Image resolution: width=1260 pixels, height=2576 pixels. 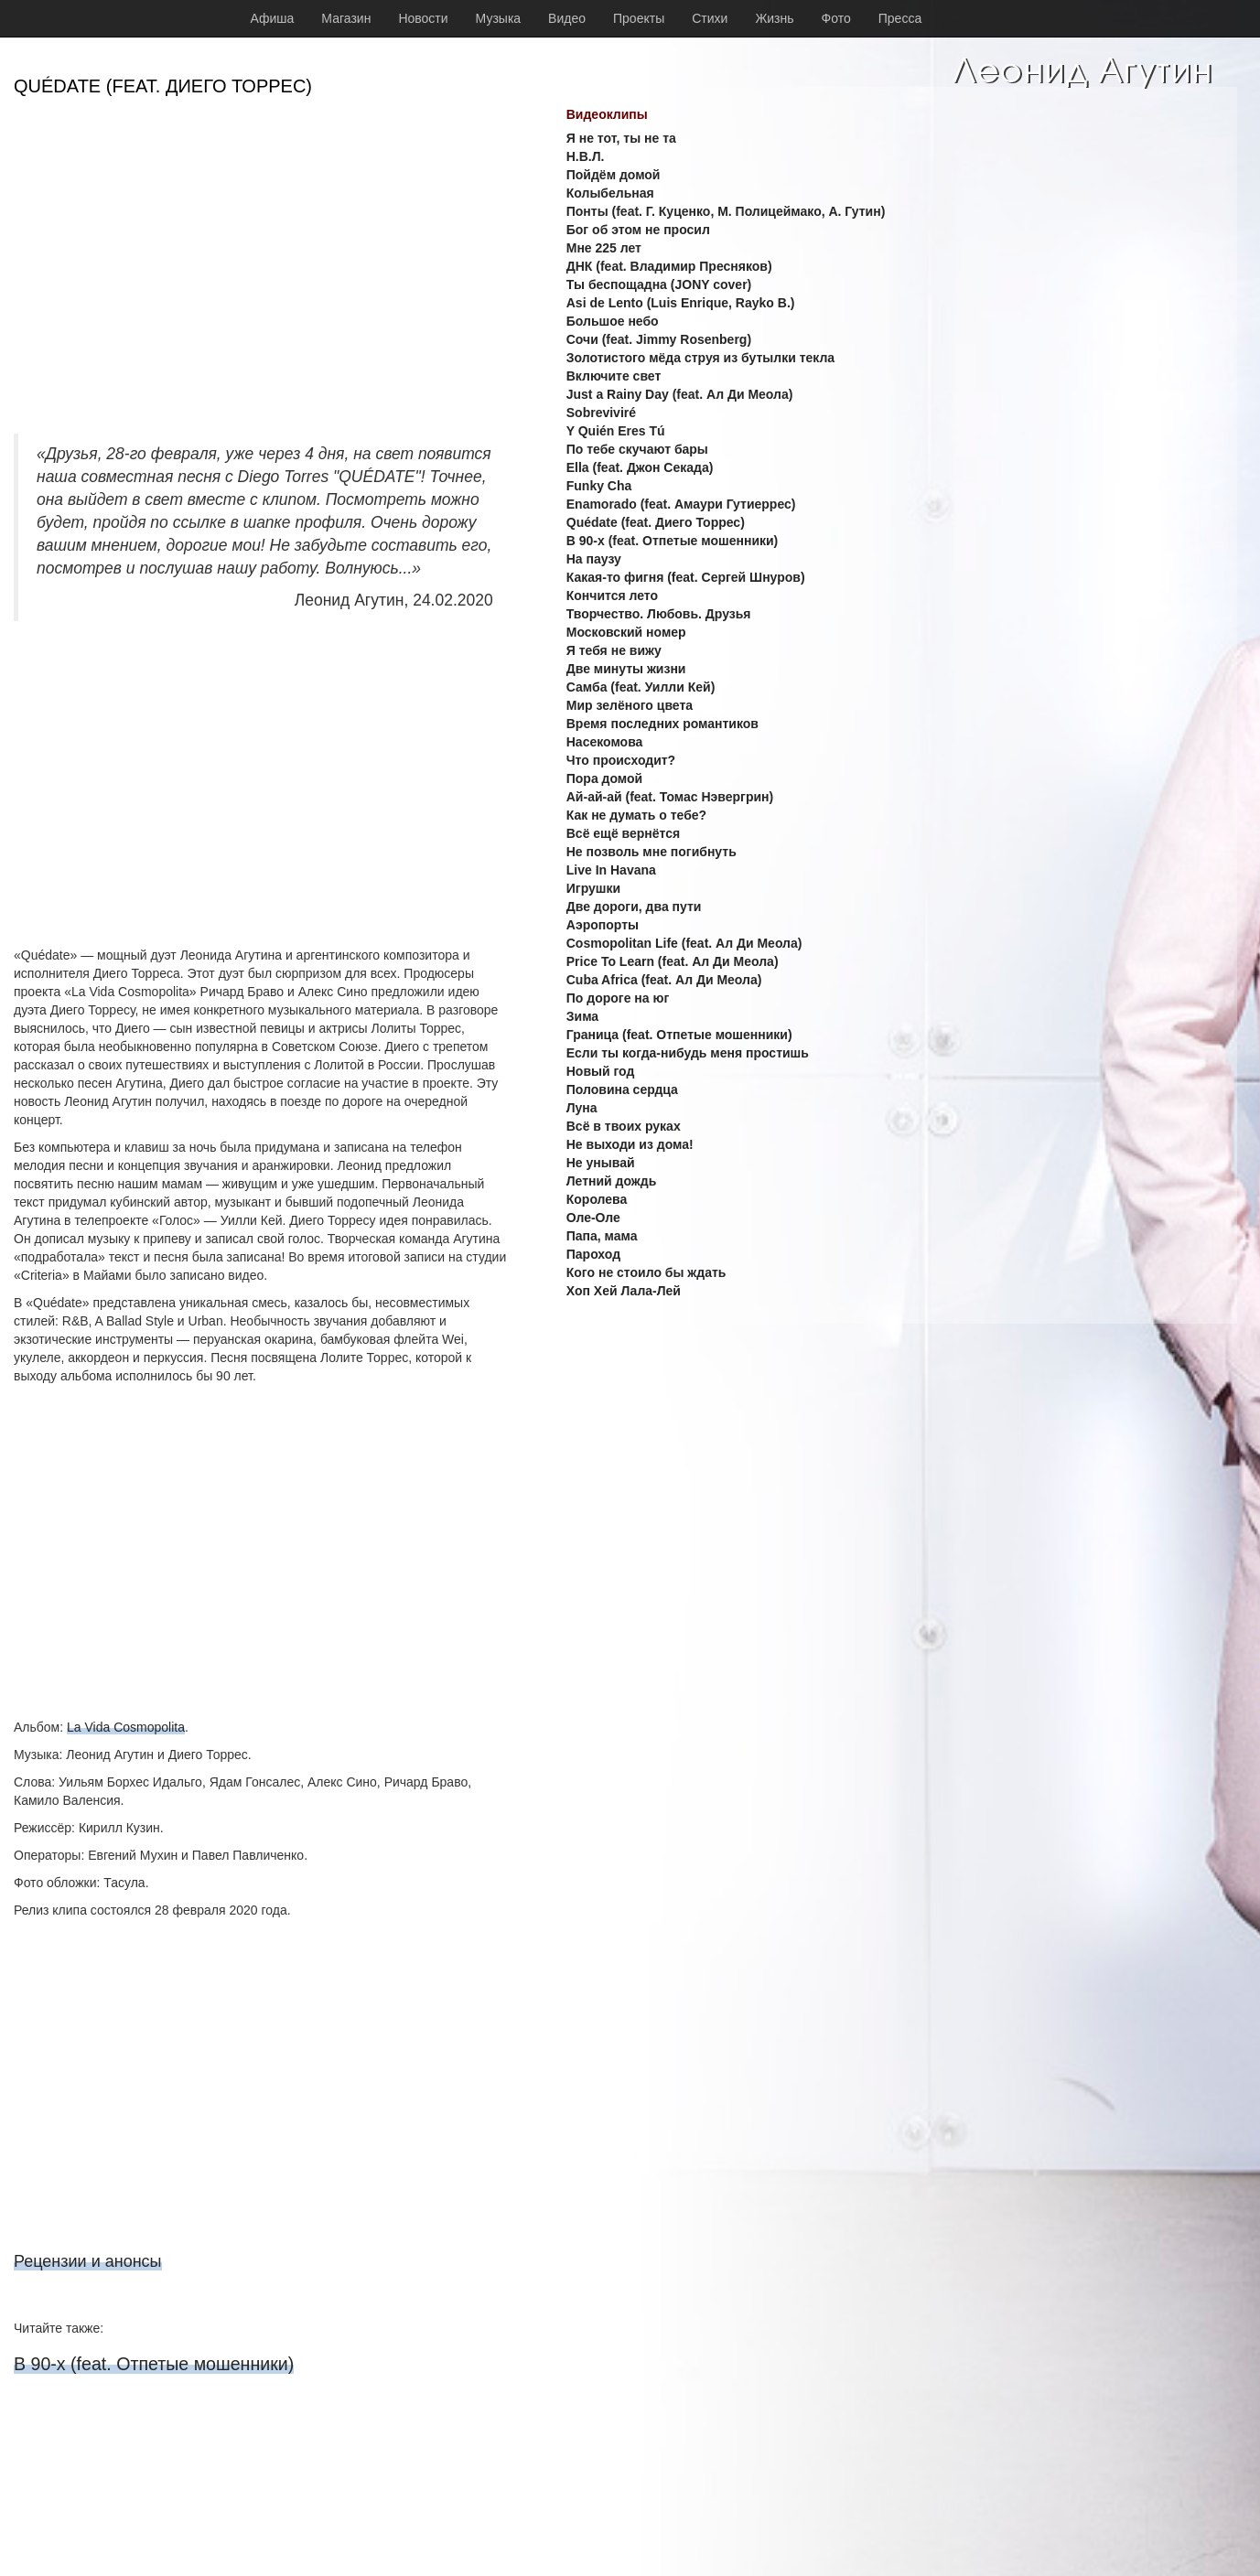 What do you see at coordinates (615, 431) in the screenshot?
I see `Y Quién Eres Tú` at bounding box center [615, 431].